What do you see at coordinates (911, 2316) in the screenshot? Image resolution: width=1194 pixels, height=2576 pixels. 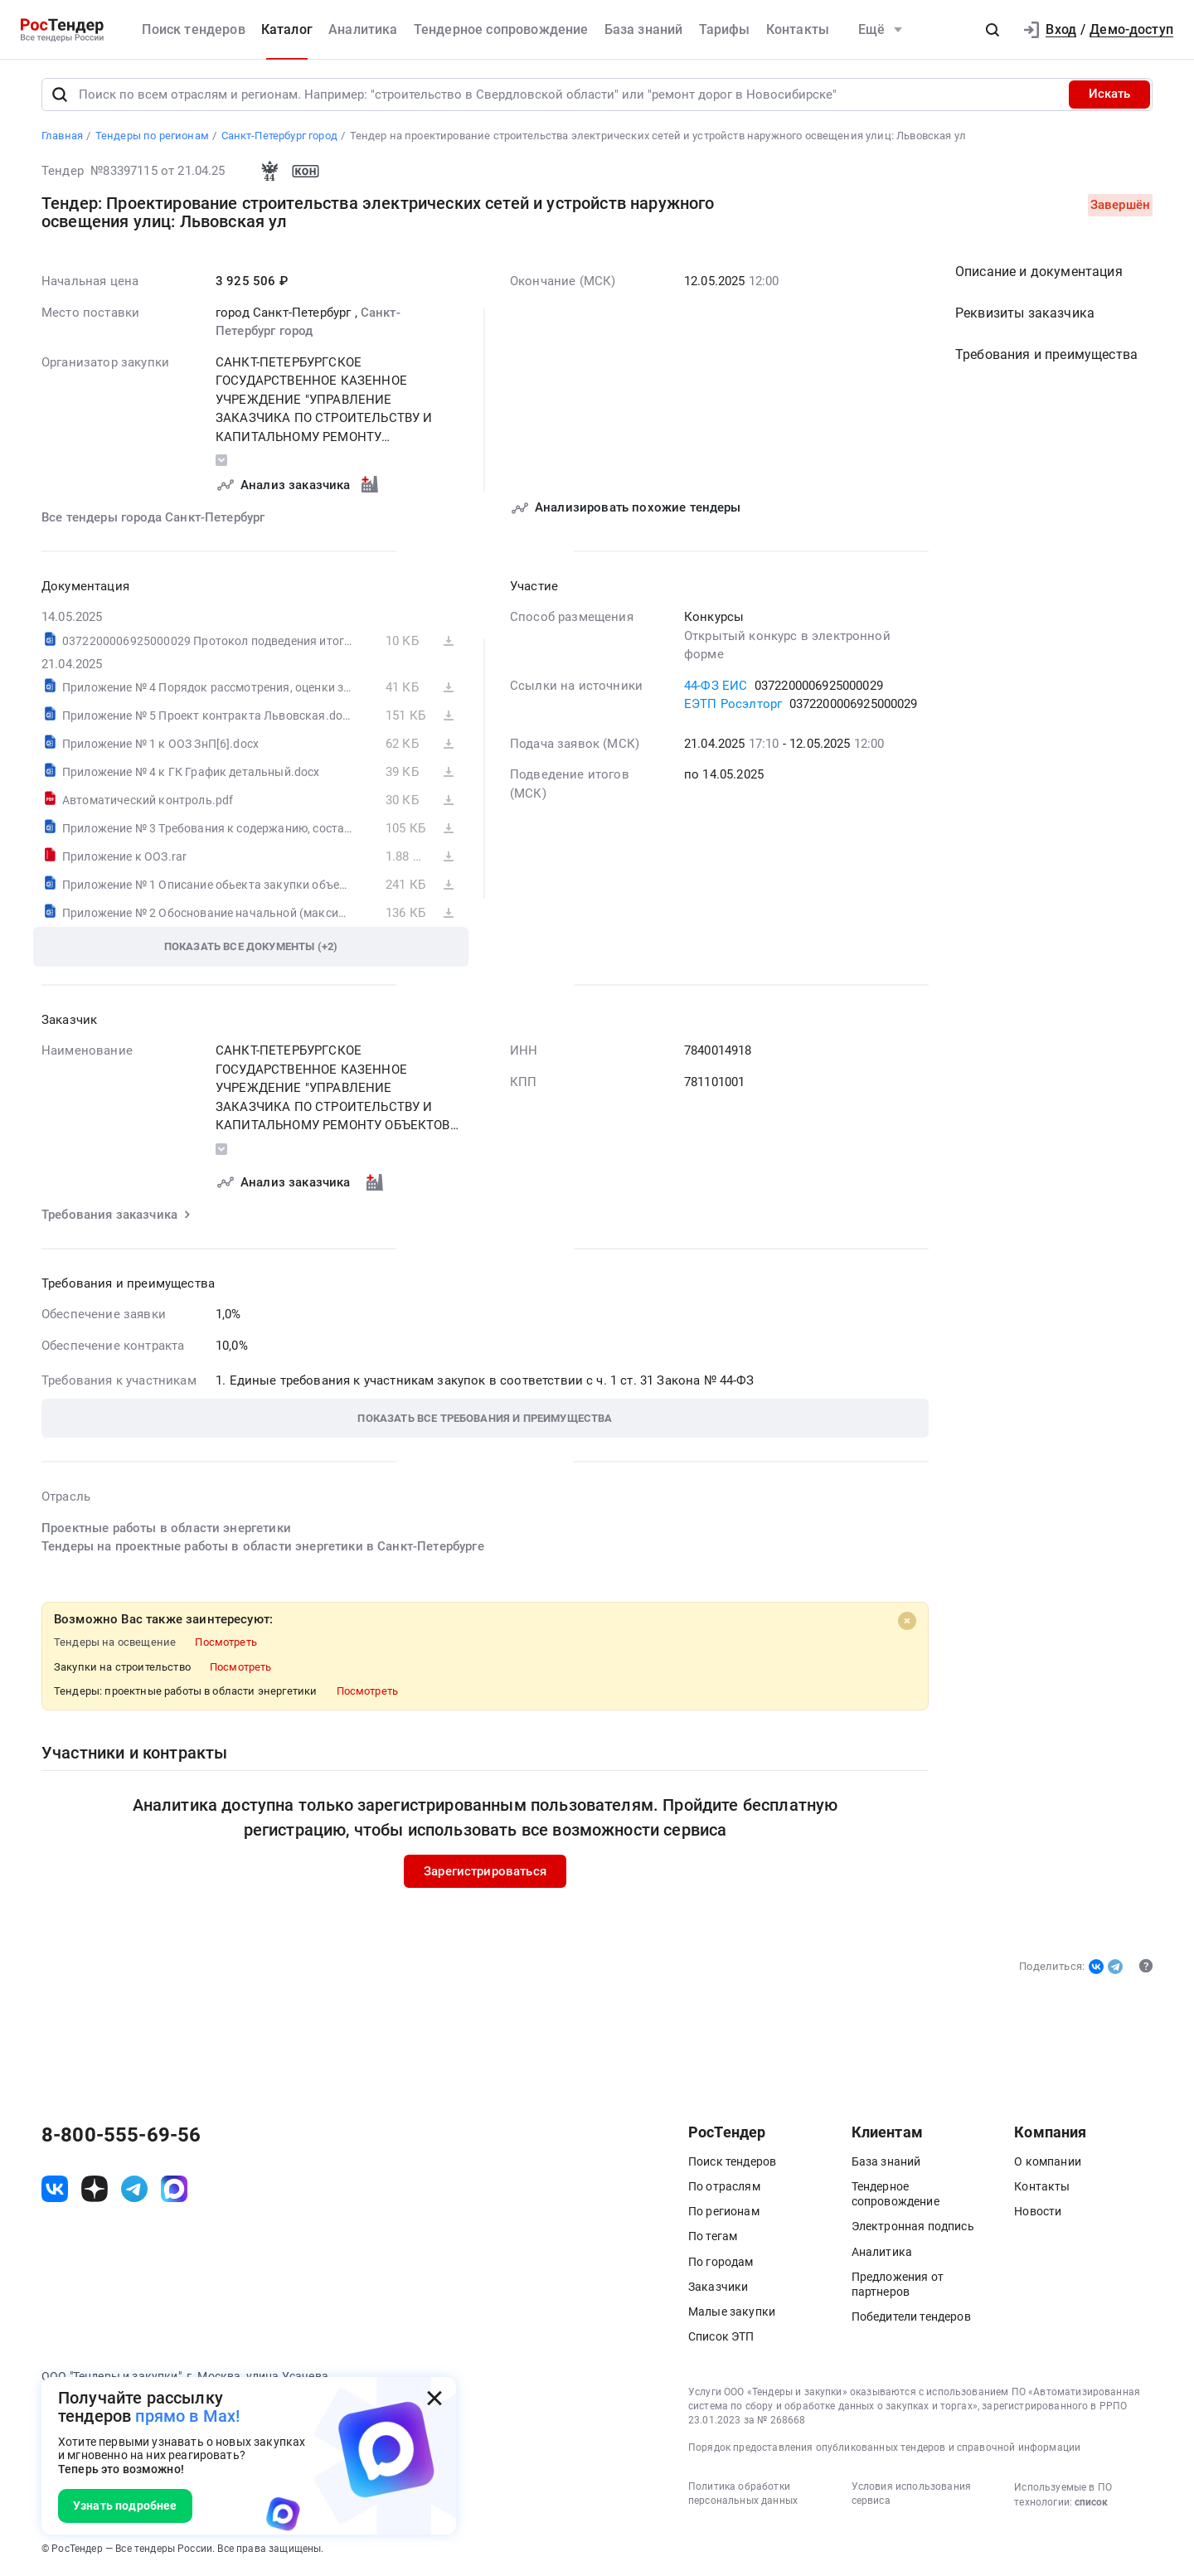 I see `Победители тендеров` at bounding box center [911, 2316].